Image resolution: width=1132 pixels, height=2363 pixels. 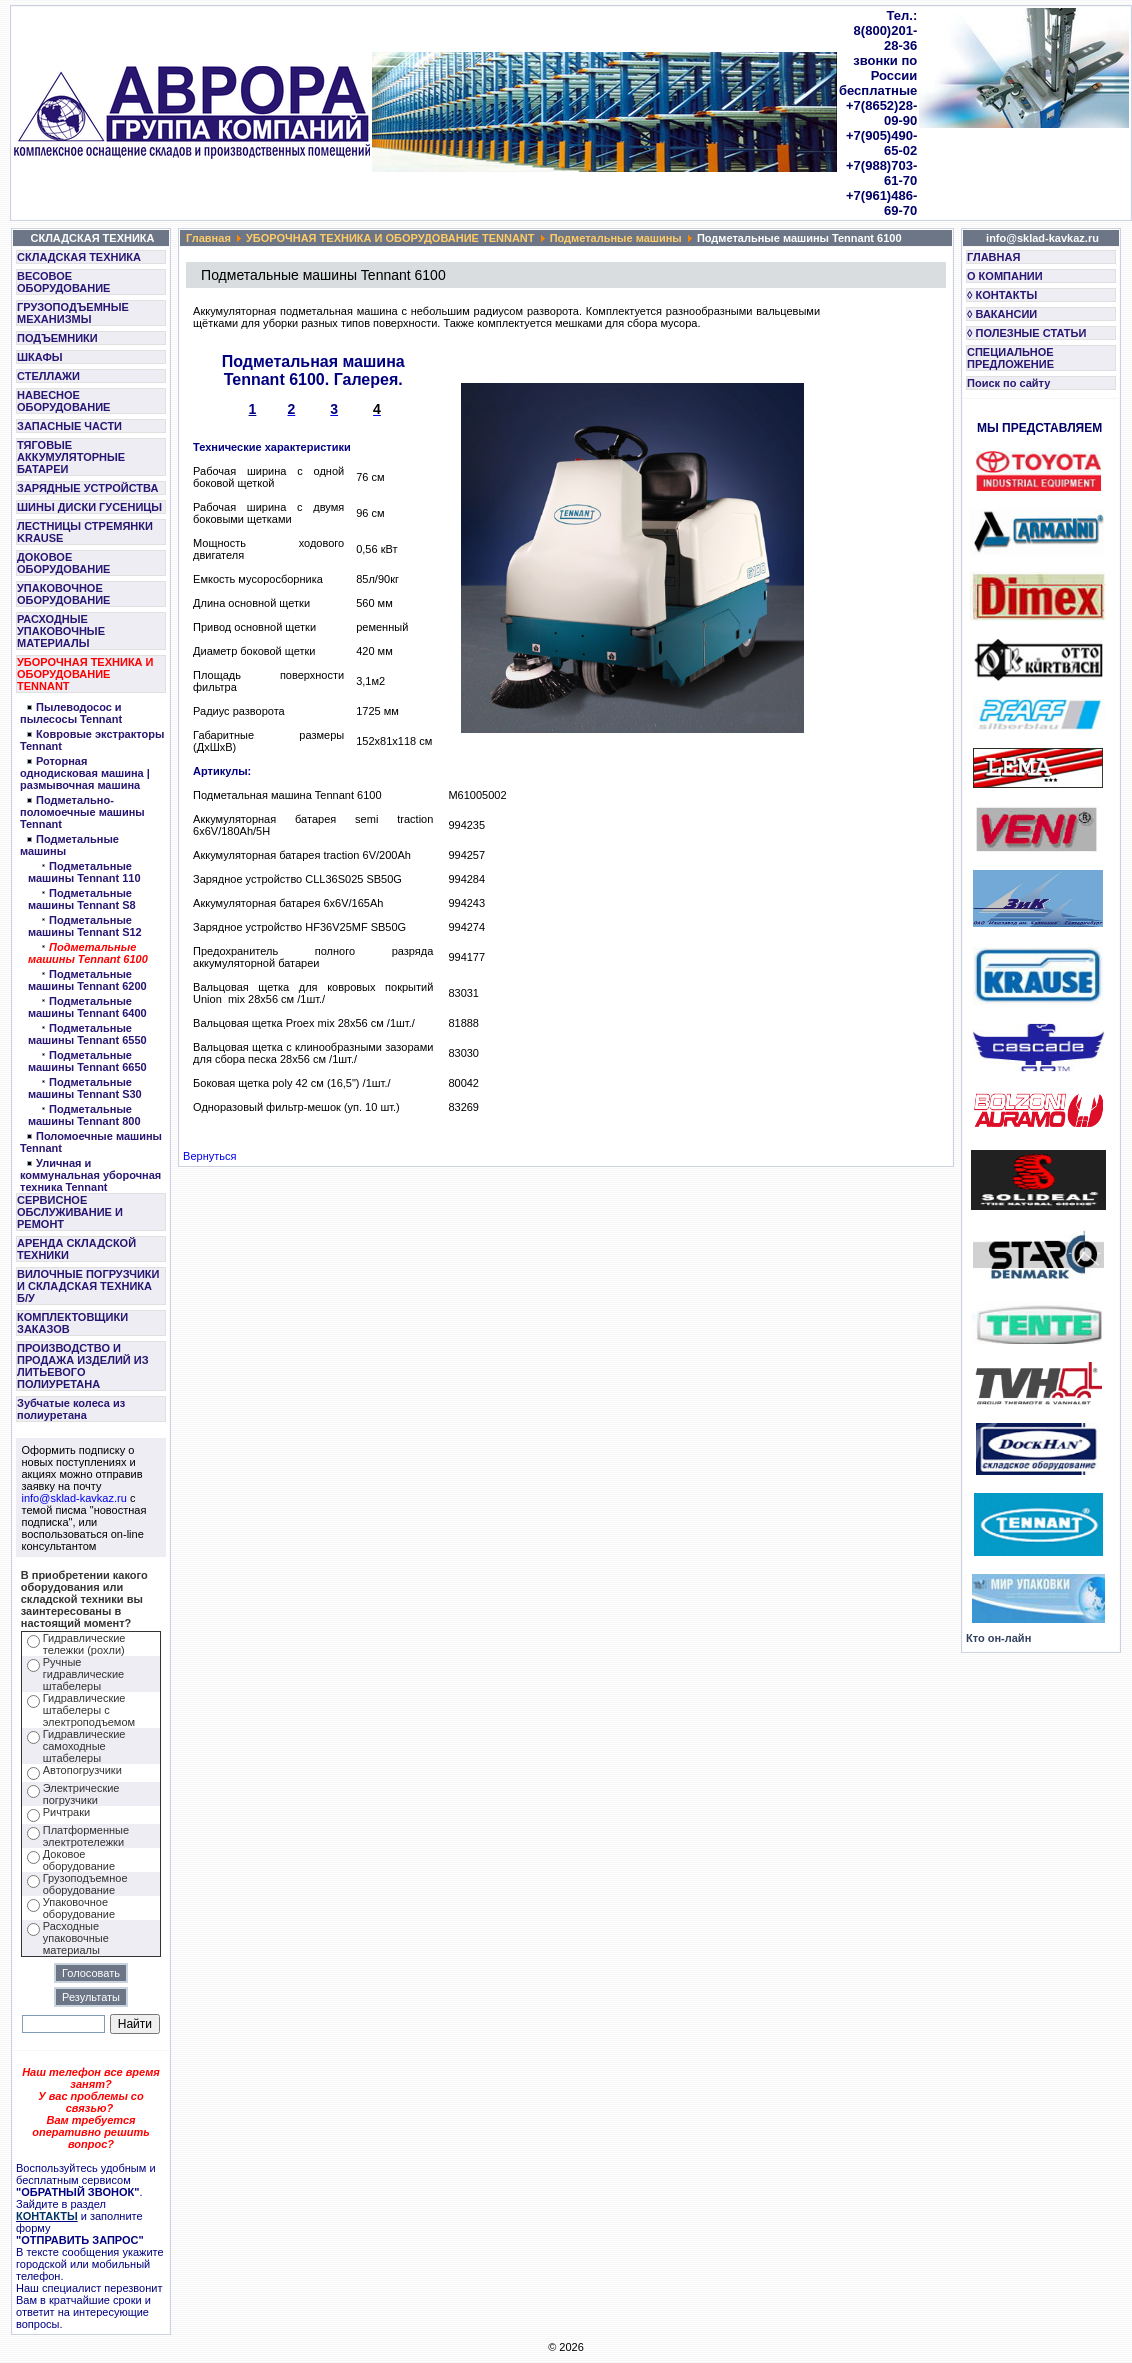 I want to click on АРЕНДА СКЛАДСКОЙ ТЕХНИКИ, so click(x=76, y=1249).